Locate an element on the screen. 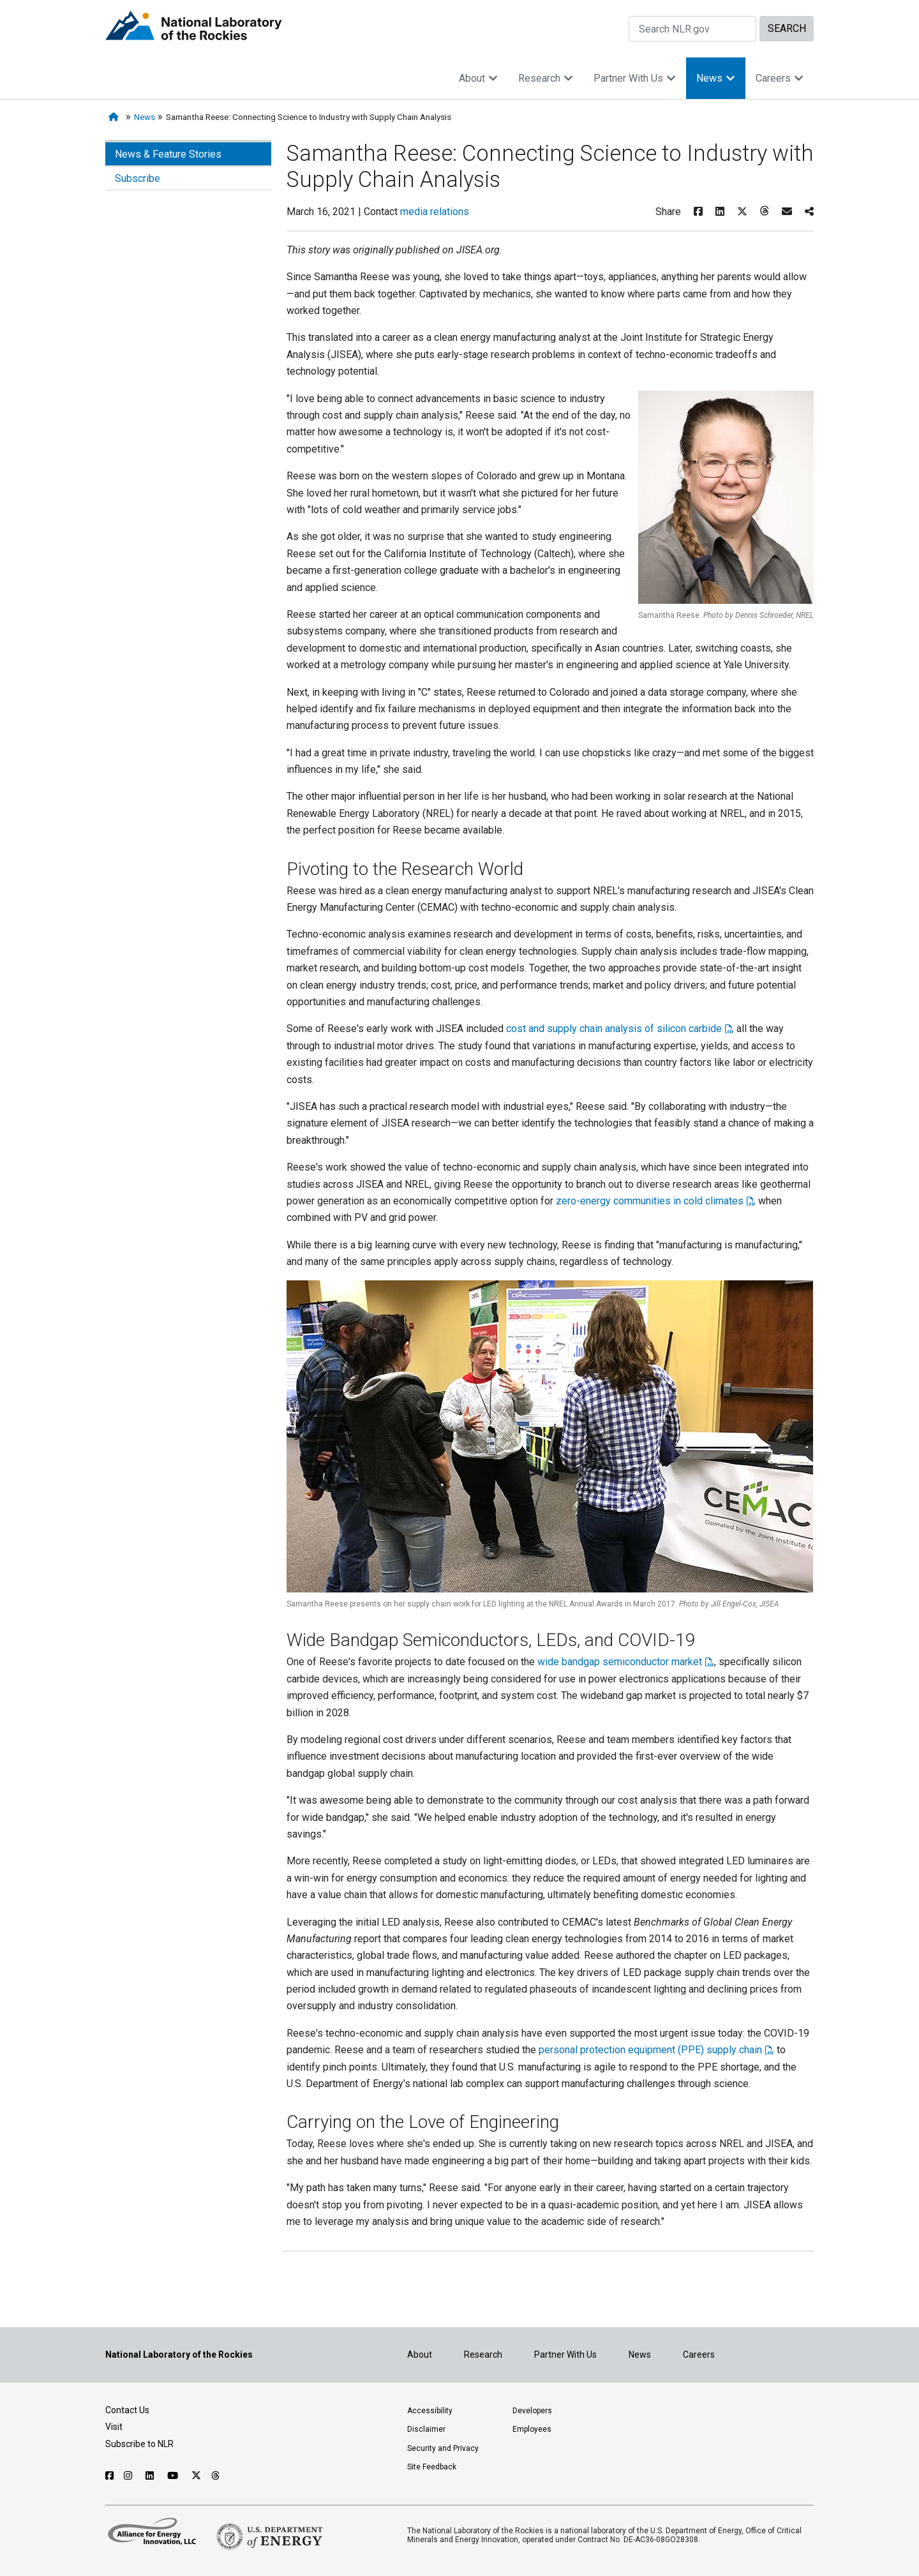 The height and width of the screenshot is (2576, 919). [Follow NLR on YouTube] is located at coordinates (174, 2476).